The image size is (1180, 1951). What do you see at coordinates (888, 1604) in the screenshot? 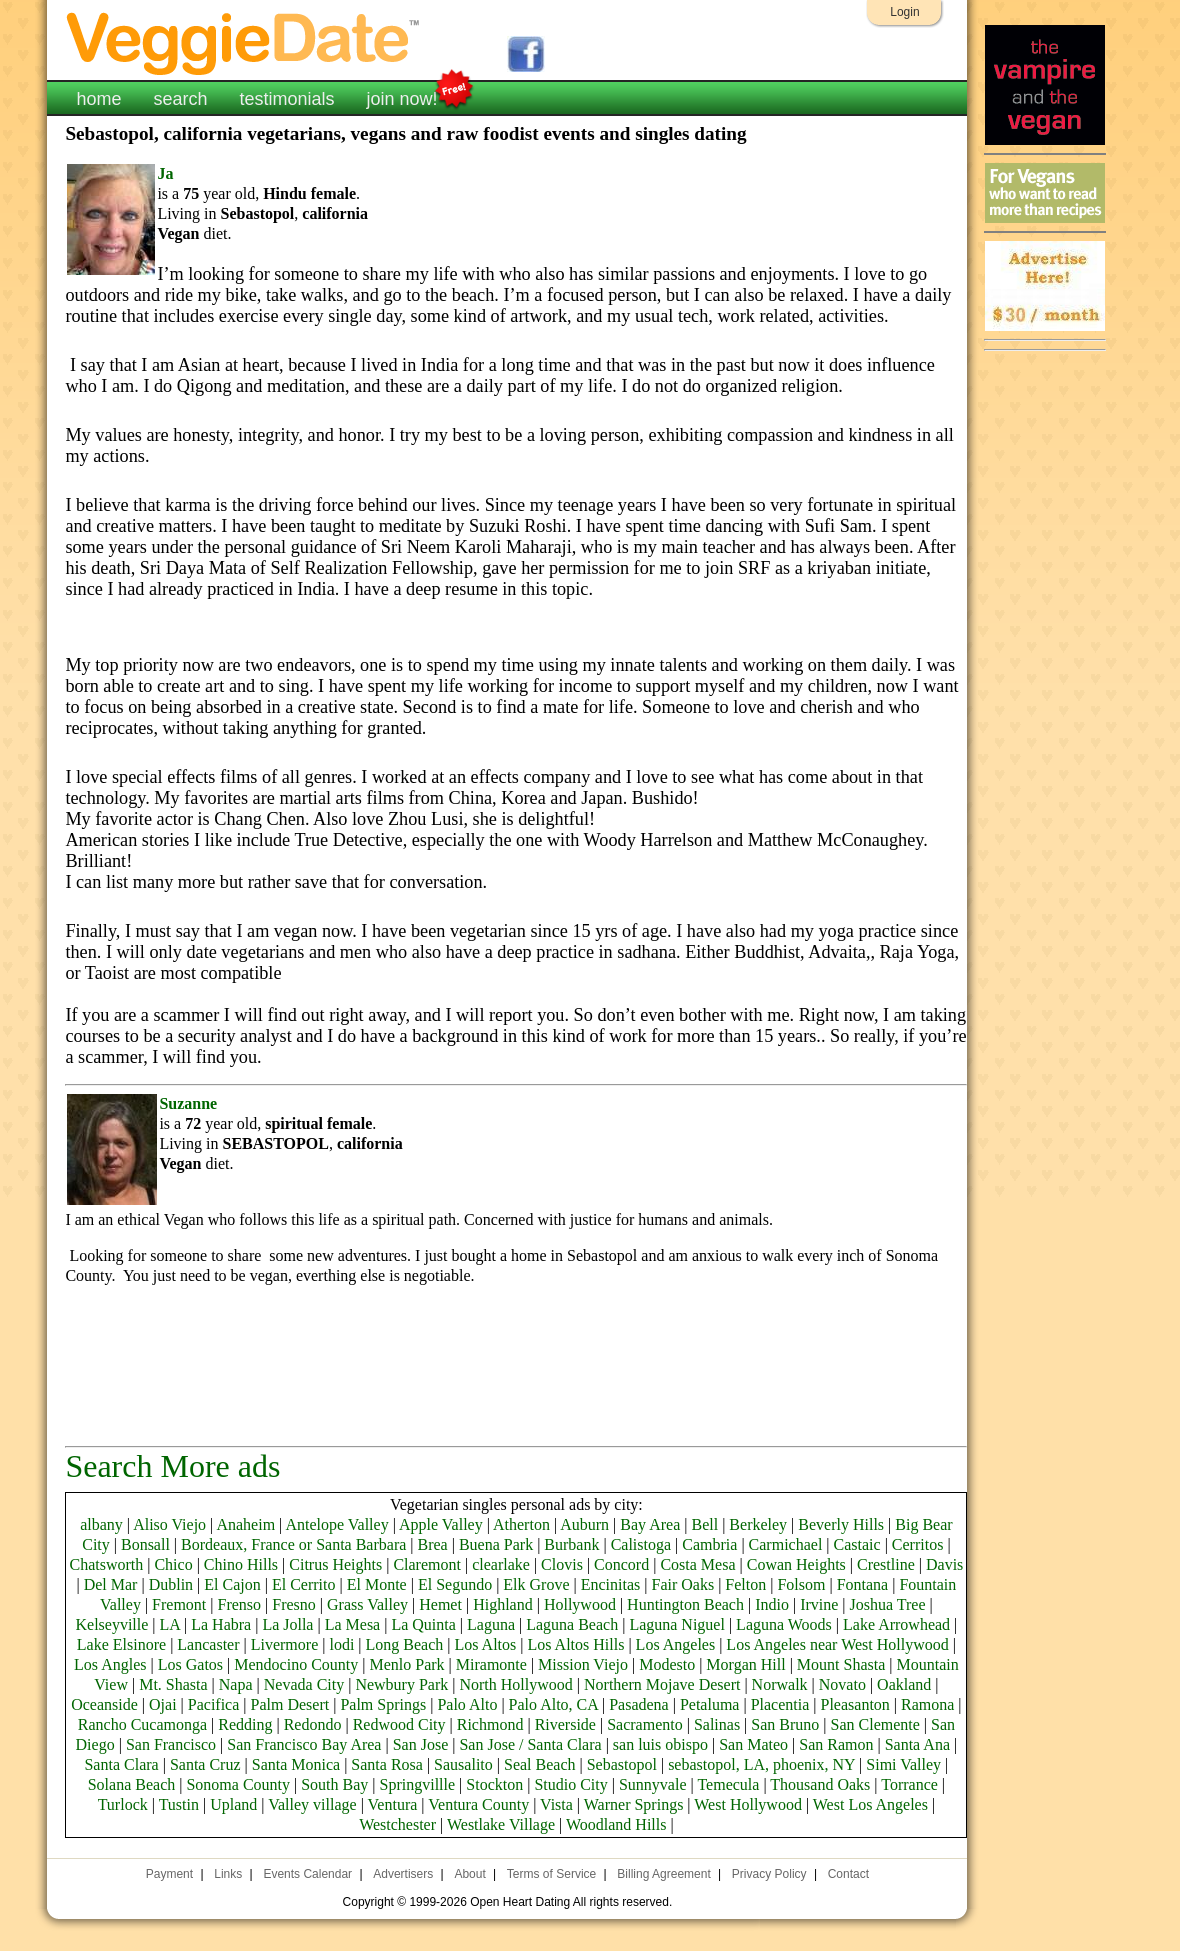
I see `Joshua Tree` at bounding box center [888, 1604].